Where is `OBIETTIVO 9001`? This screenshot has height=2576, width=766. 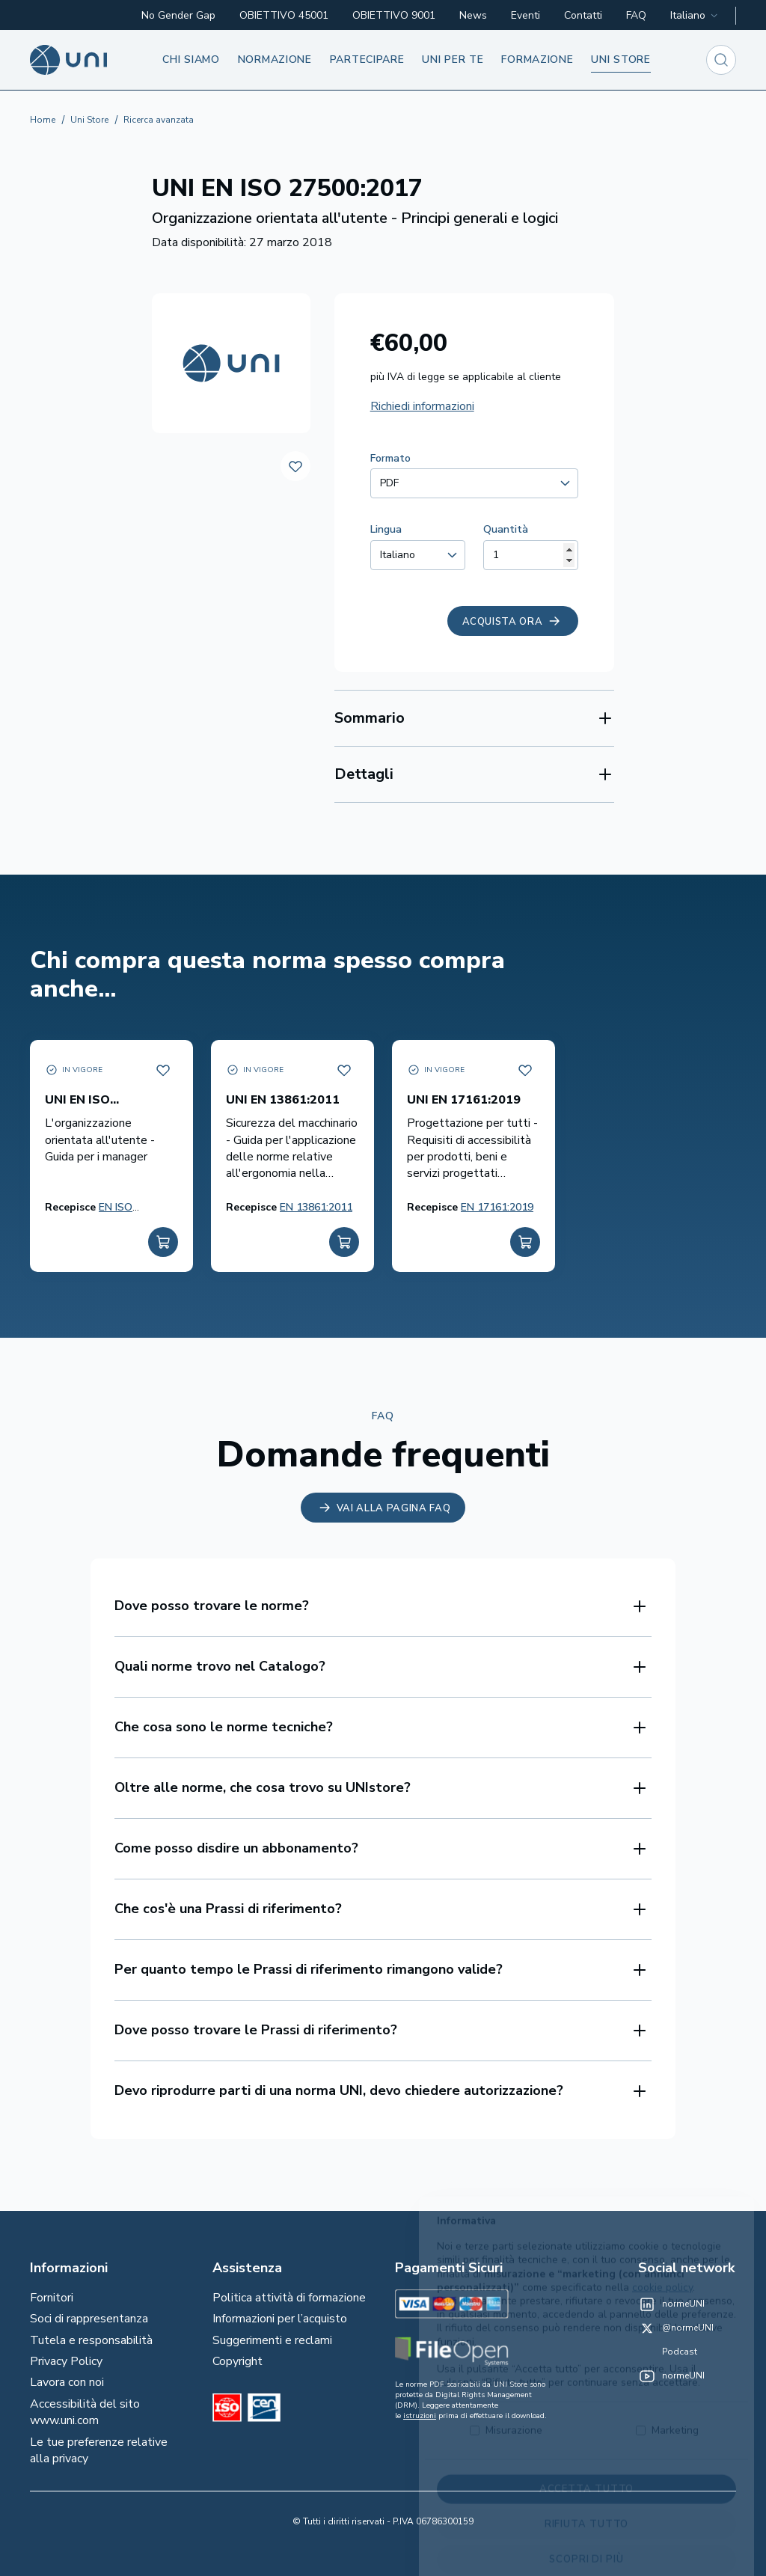
OBIETTIVO 9001 is located at coordinates (393, 15).